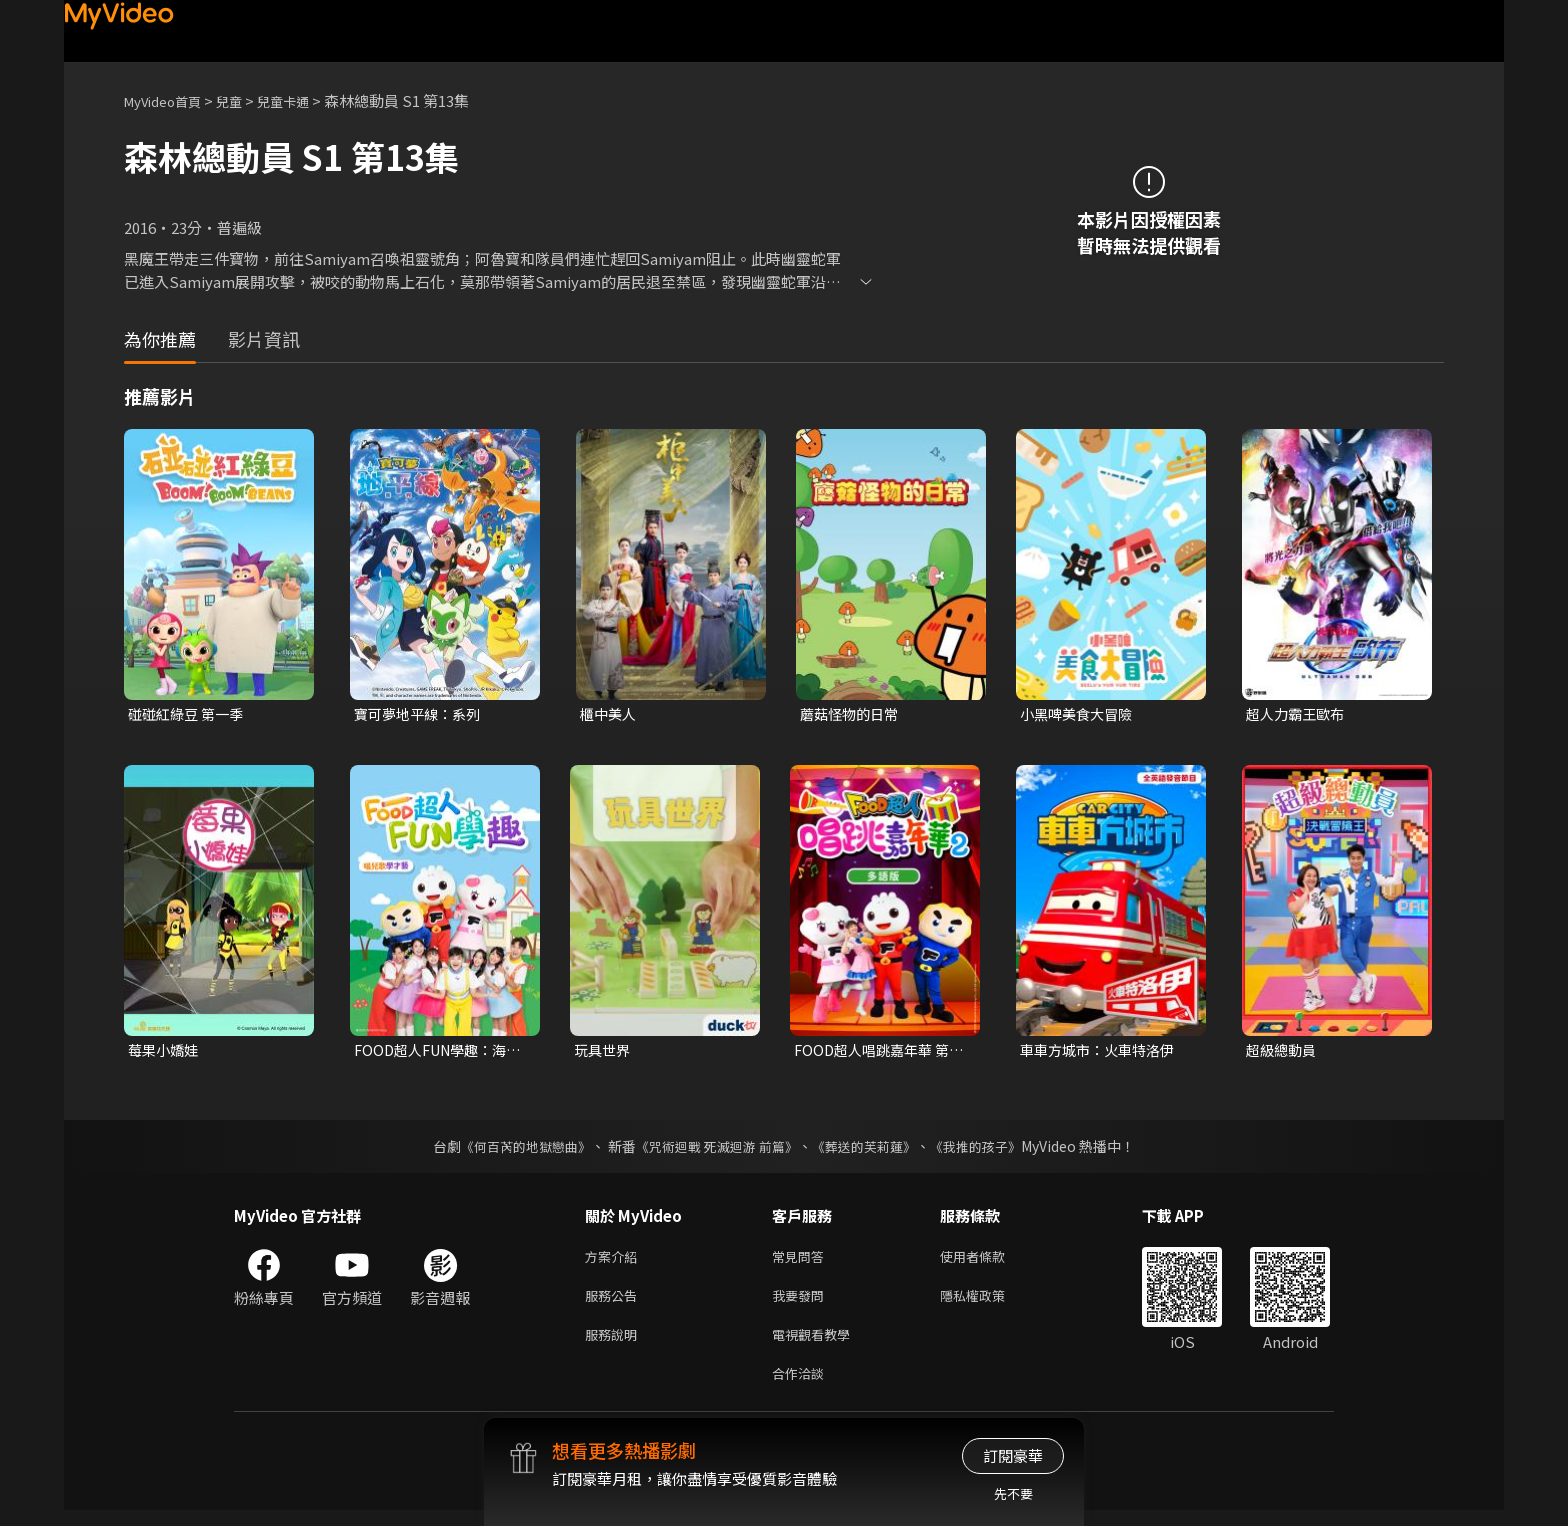  I want to click on 《咒術迴戰 死滅迴游 前篇》, so click(715, 1150).